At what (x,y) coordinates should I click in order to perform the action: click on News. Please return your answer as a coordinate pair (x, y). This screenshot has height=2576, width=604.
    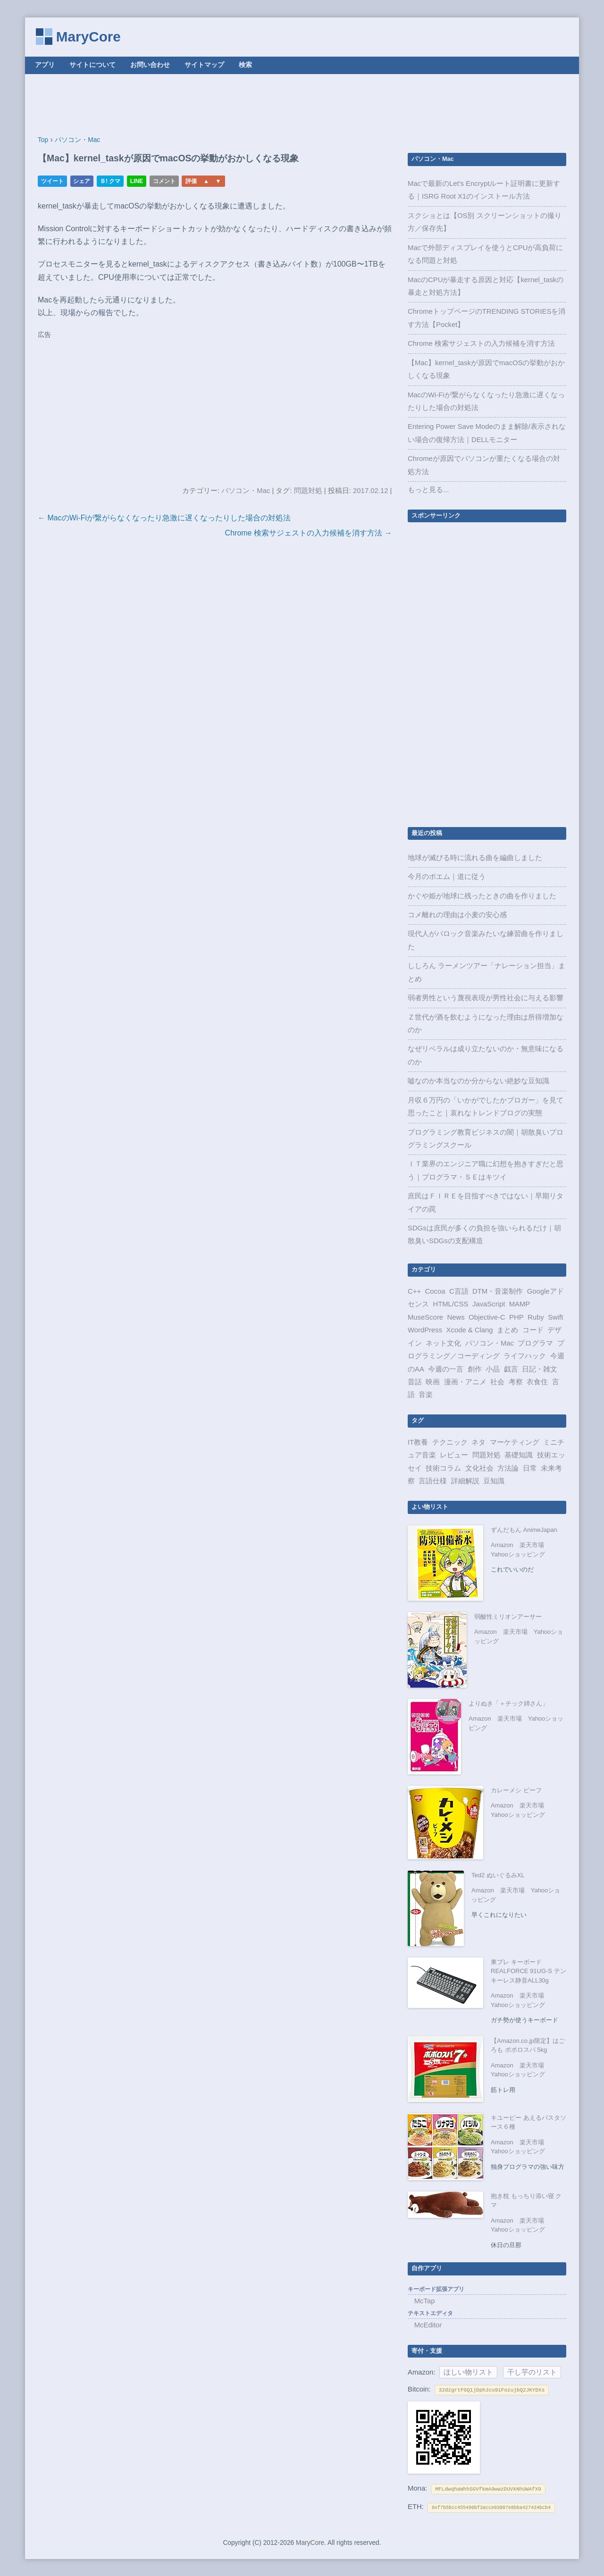
    Looking at the image, I should click on (456, 1317).